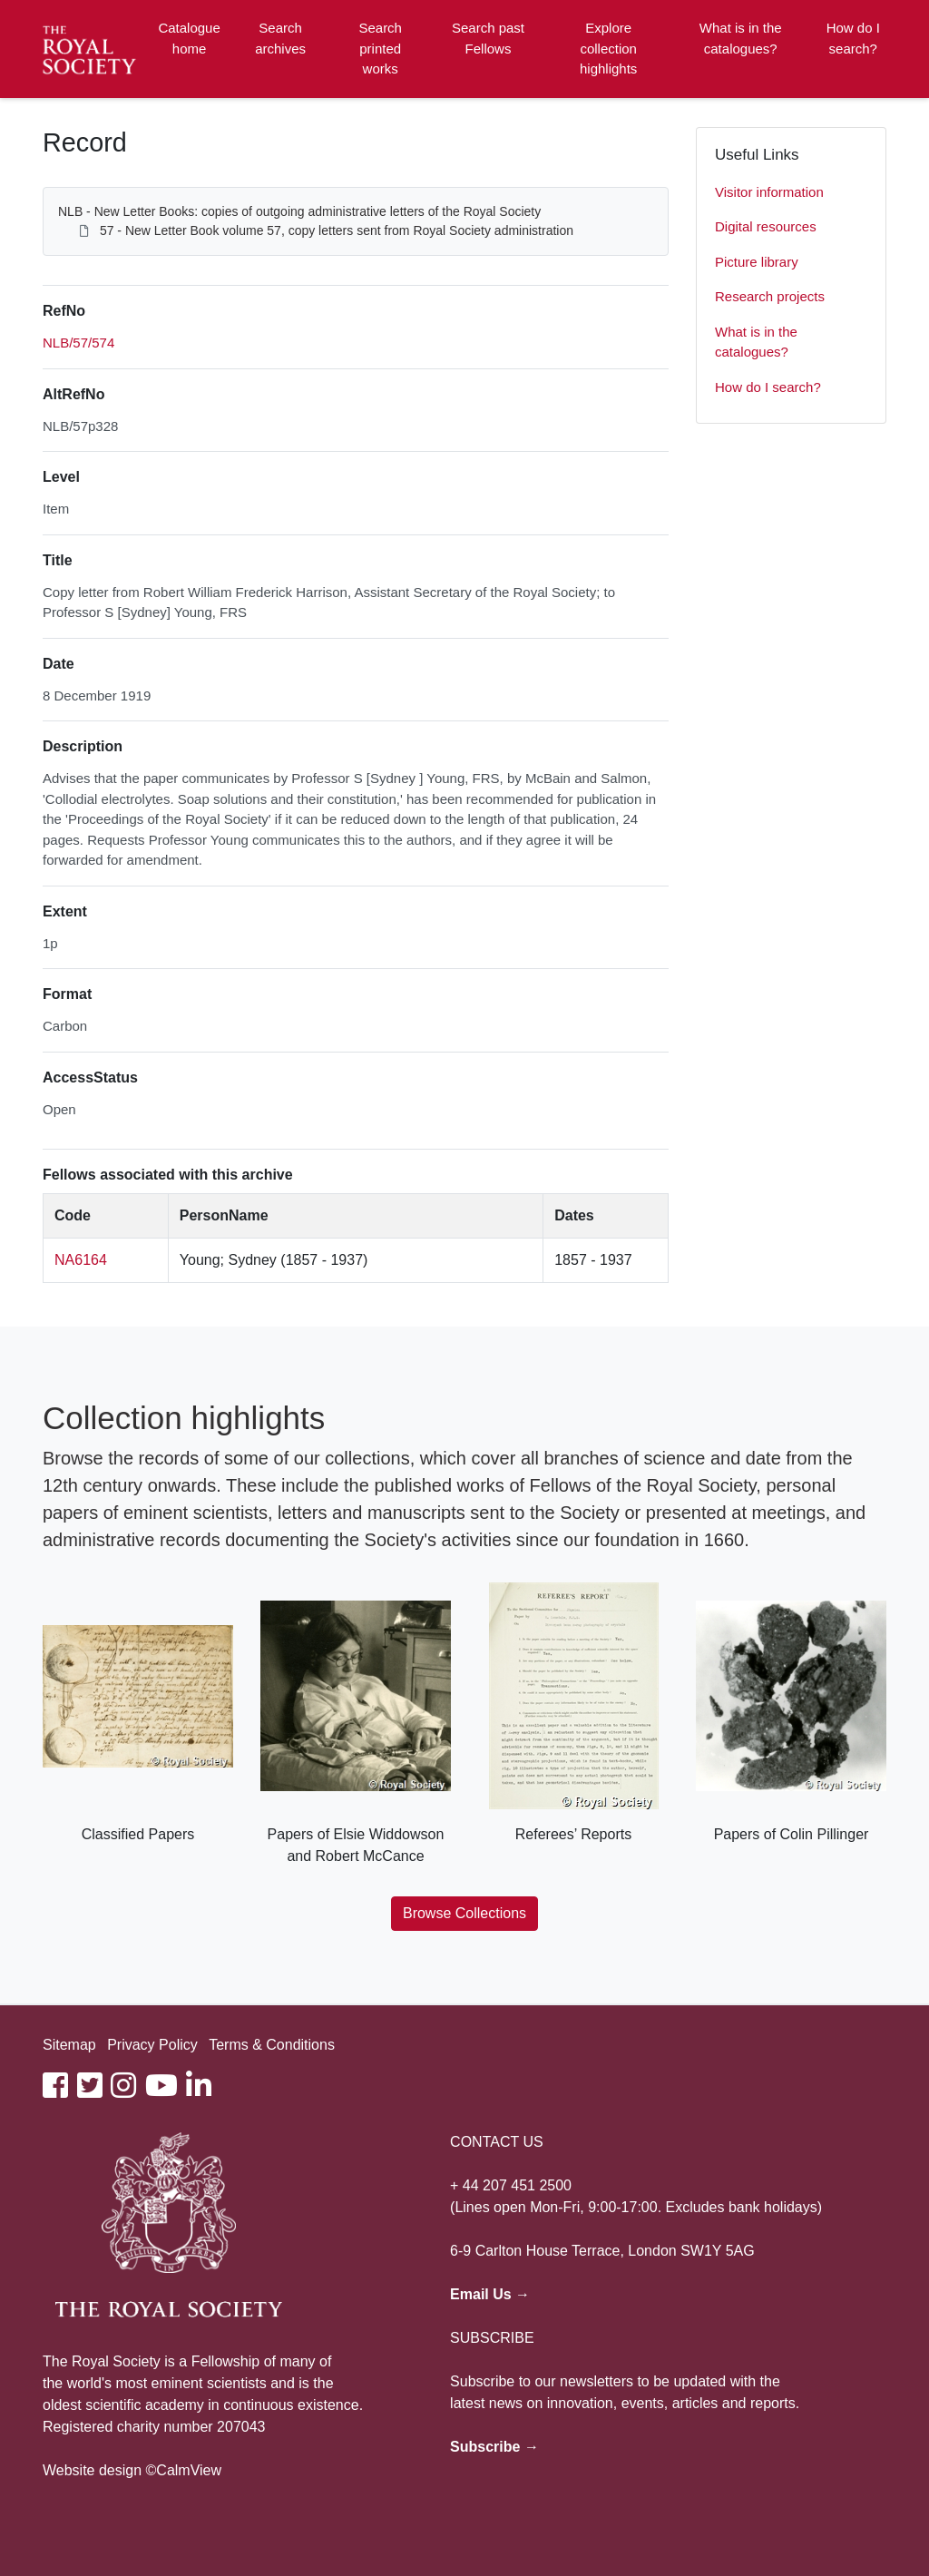  Describe the element at coordinates (380, 48) in the screenshot. I see `Search printed works` at that location.